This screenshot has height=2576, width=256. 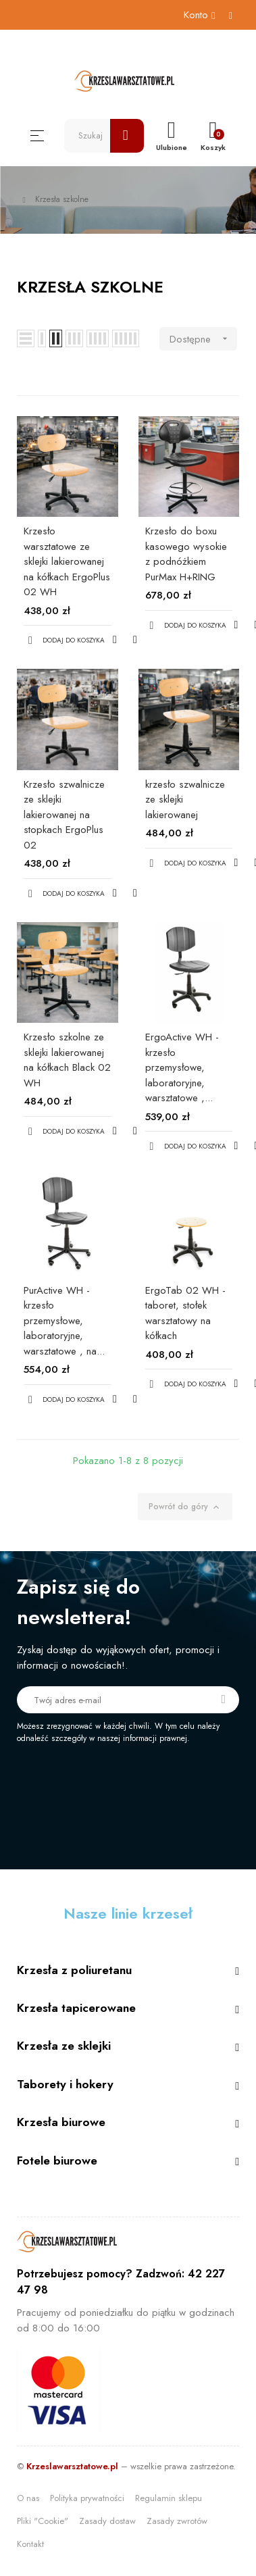 What do you see at coordinates (28, 2498) in the screenshot?
I see `O nas` at bounding box center [28, 2498].